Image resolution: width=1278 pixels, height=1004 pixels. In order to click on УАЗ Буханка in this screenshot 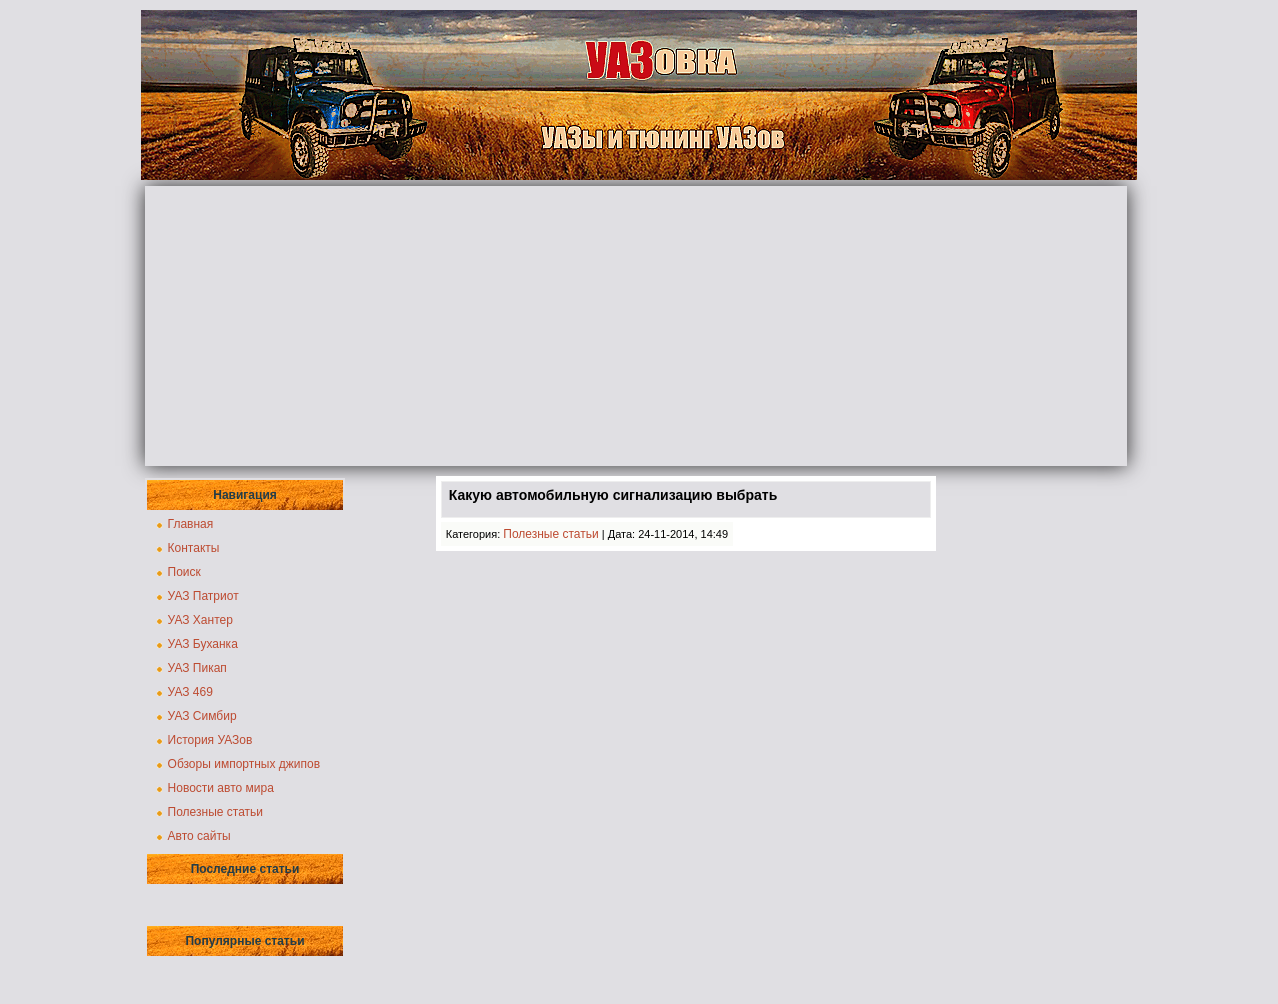, I will do `click(203, 644)`.